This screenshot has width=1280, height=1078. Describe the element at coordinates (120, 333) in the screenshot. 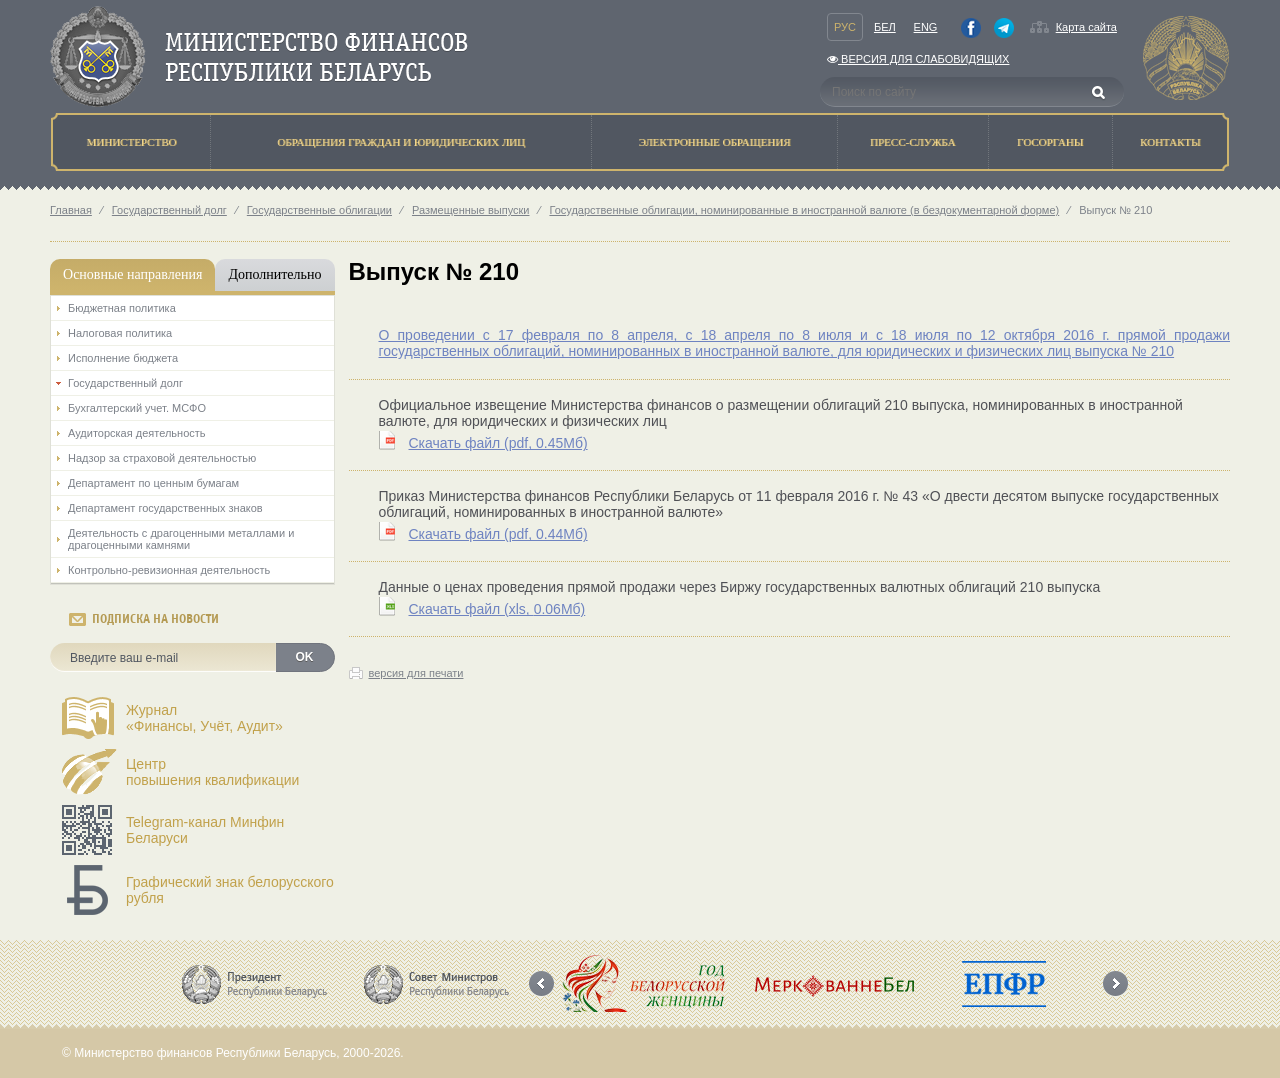

I see `Налоговая политика` at that location.